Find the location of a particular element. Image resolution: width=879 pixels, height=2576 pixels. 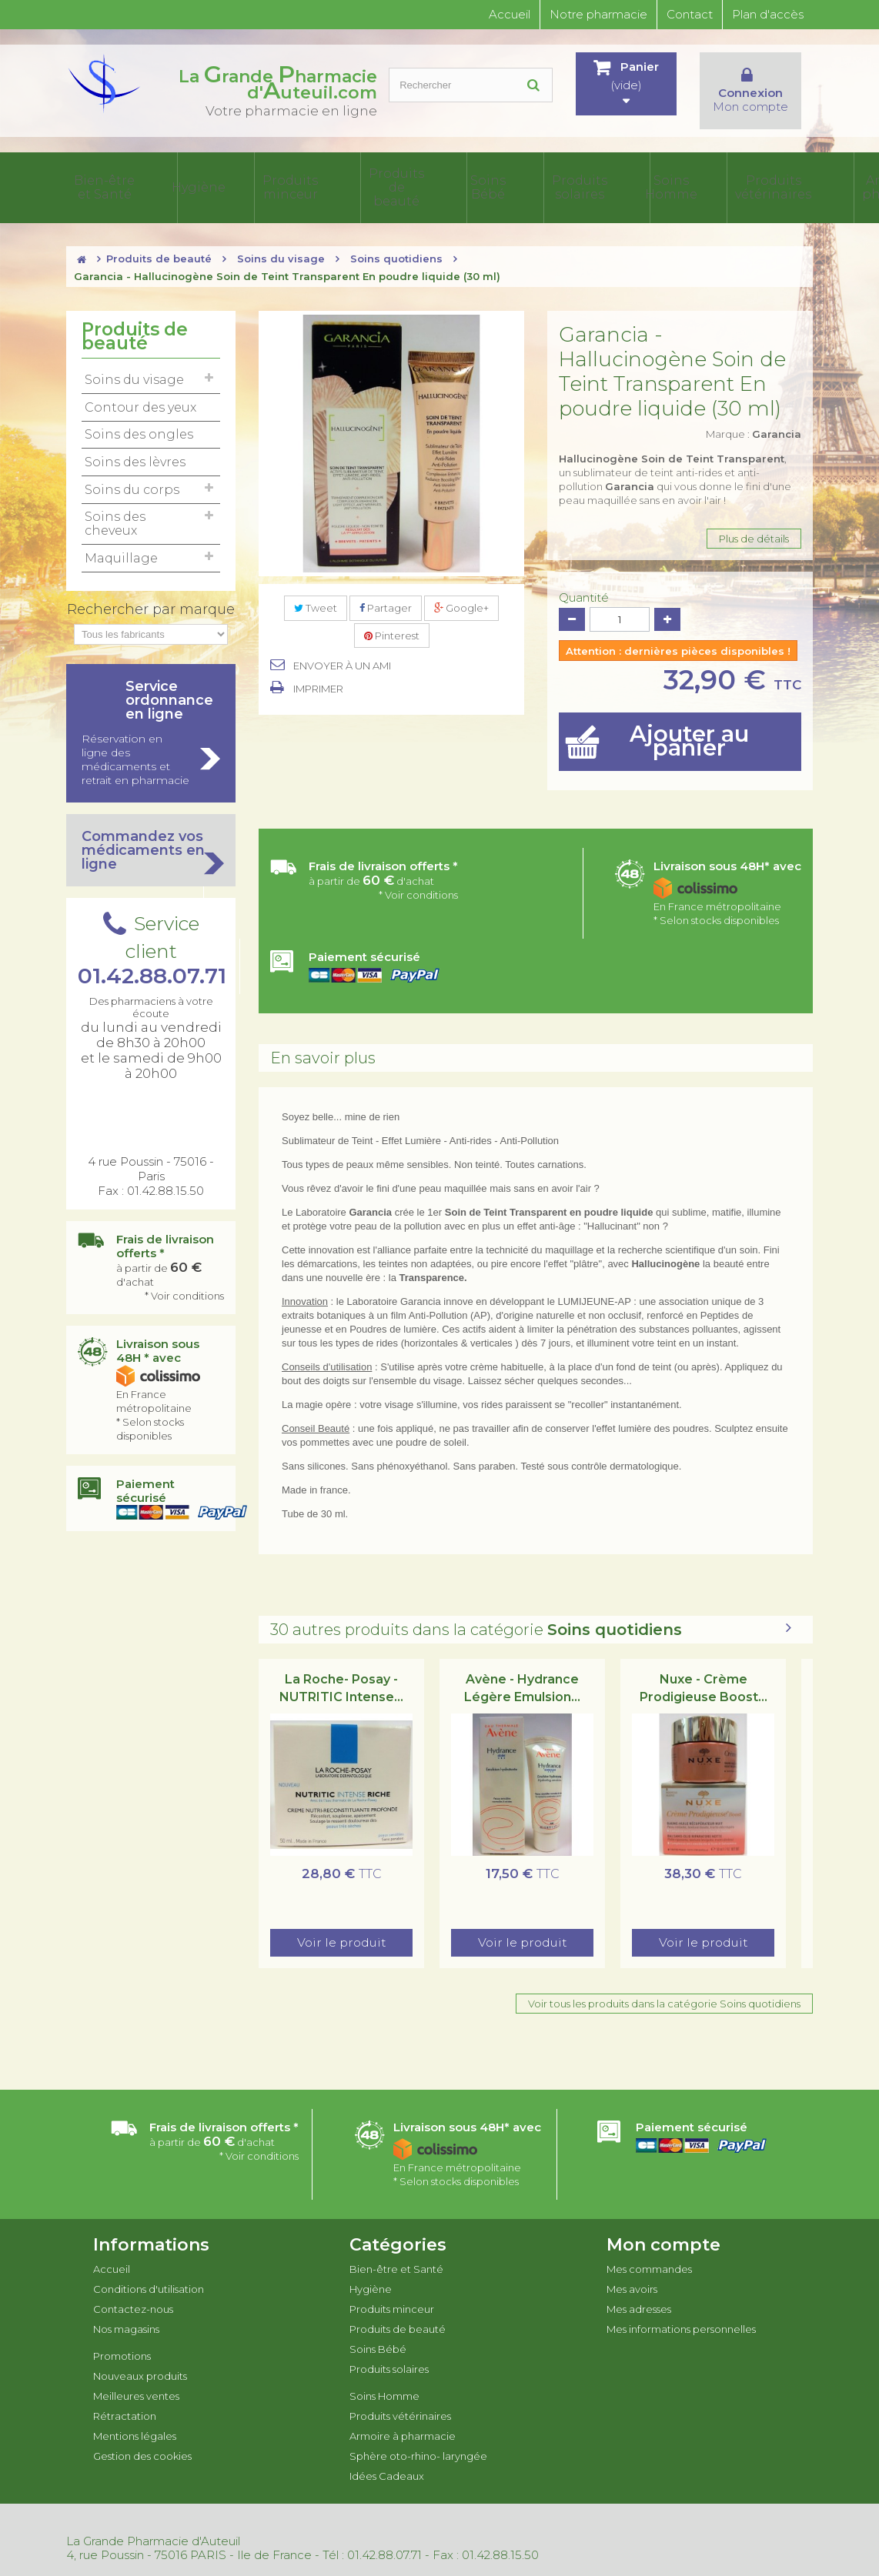

Contactez-nous is located at coordinates (133, 2292).